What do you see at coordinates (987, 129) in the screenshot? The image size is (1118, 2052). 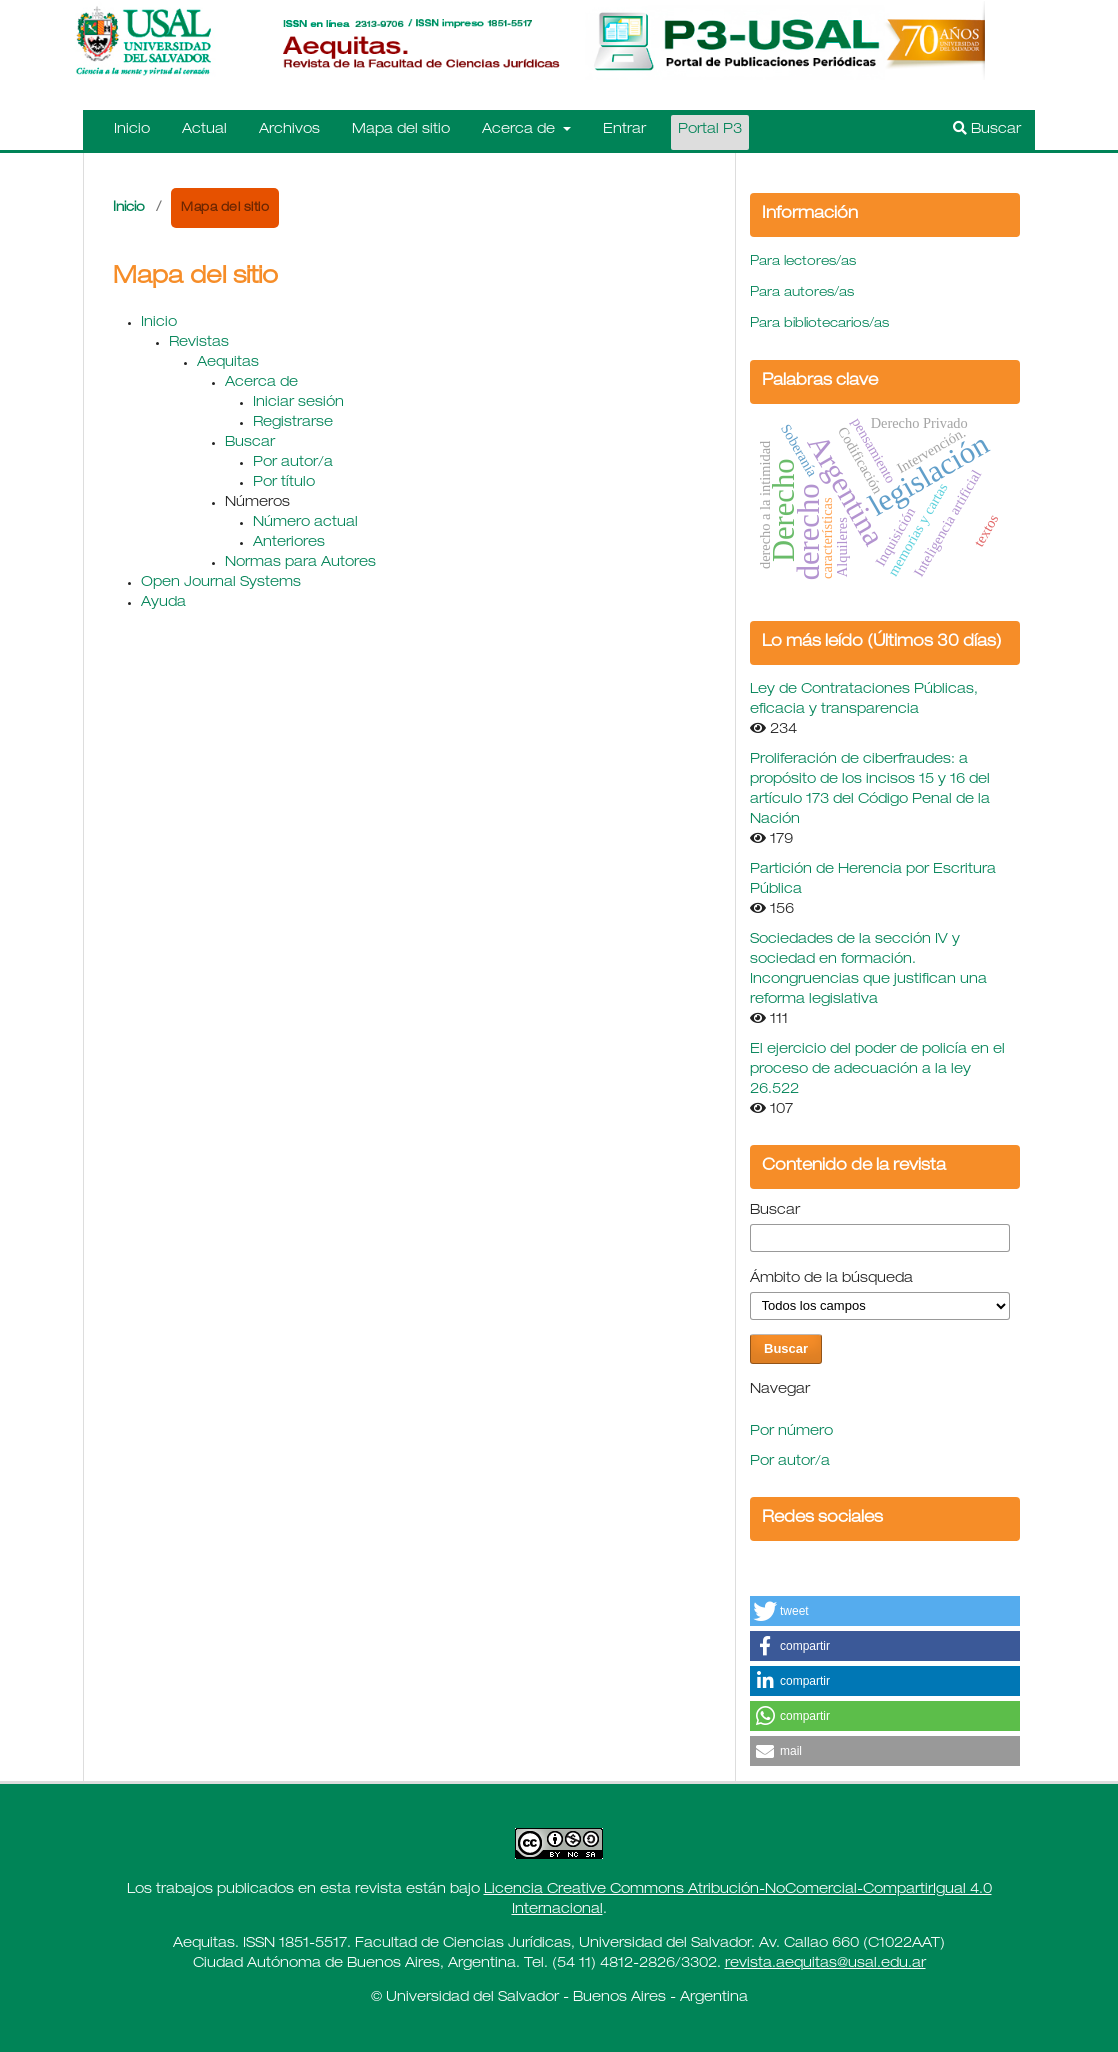 I see `Buscar` at bounding box center [987, 129].